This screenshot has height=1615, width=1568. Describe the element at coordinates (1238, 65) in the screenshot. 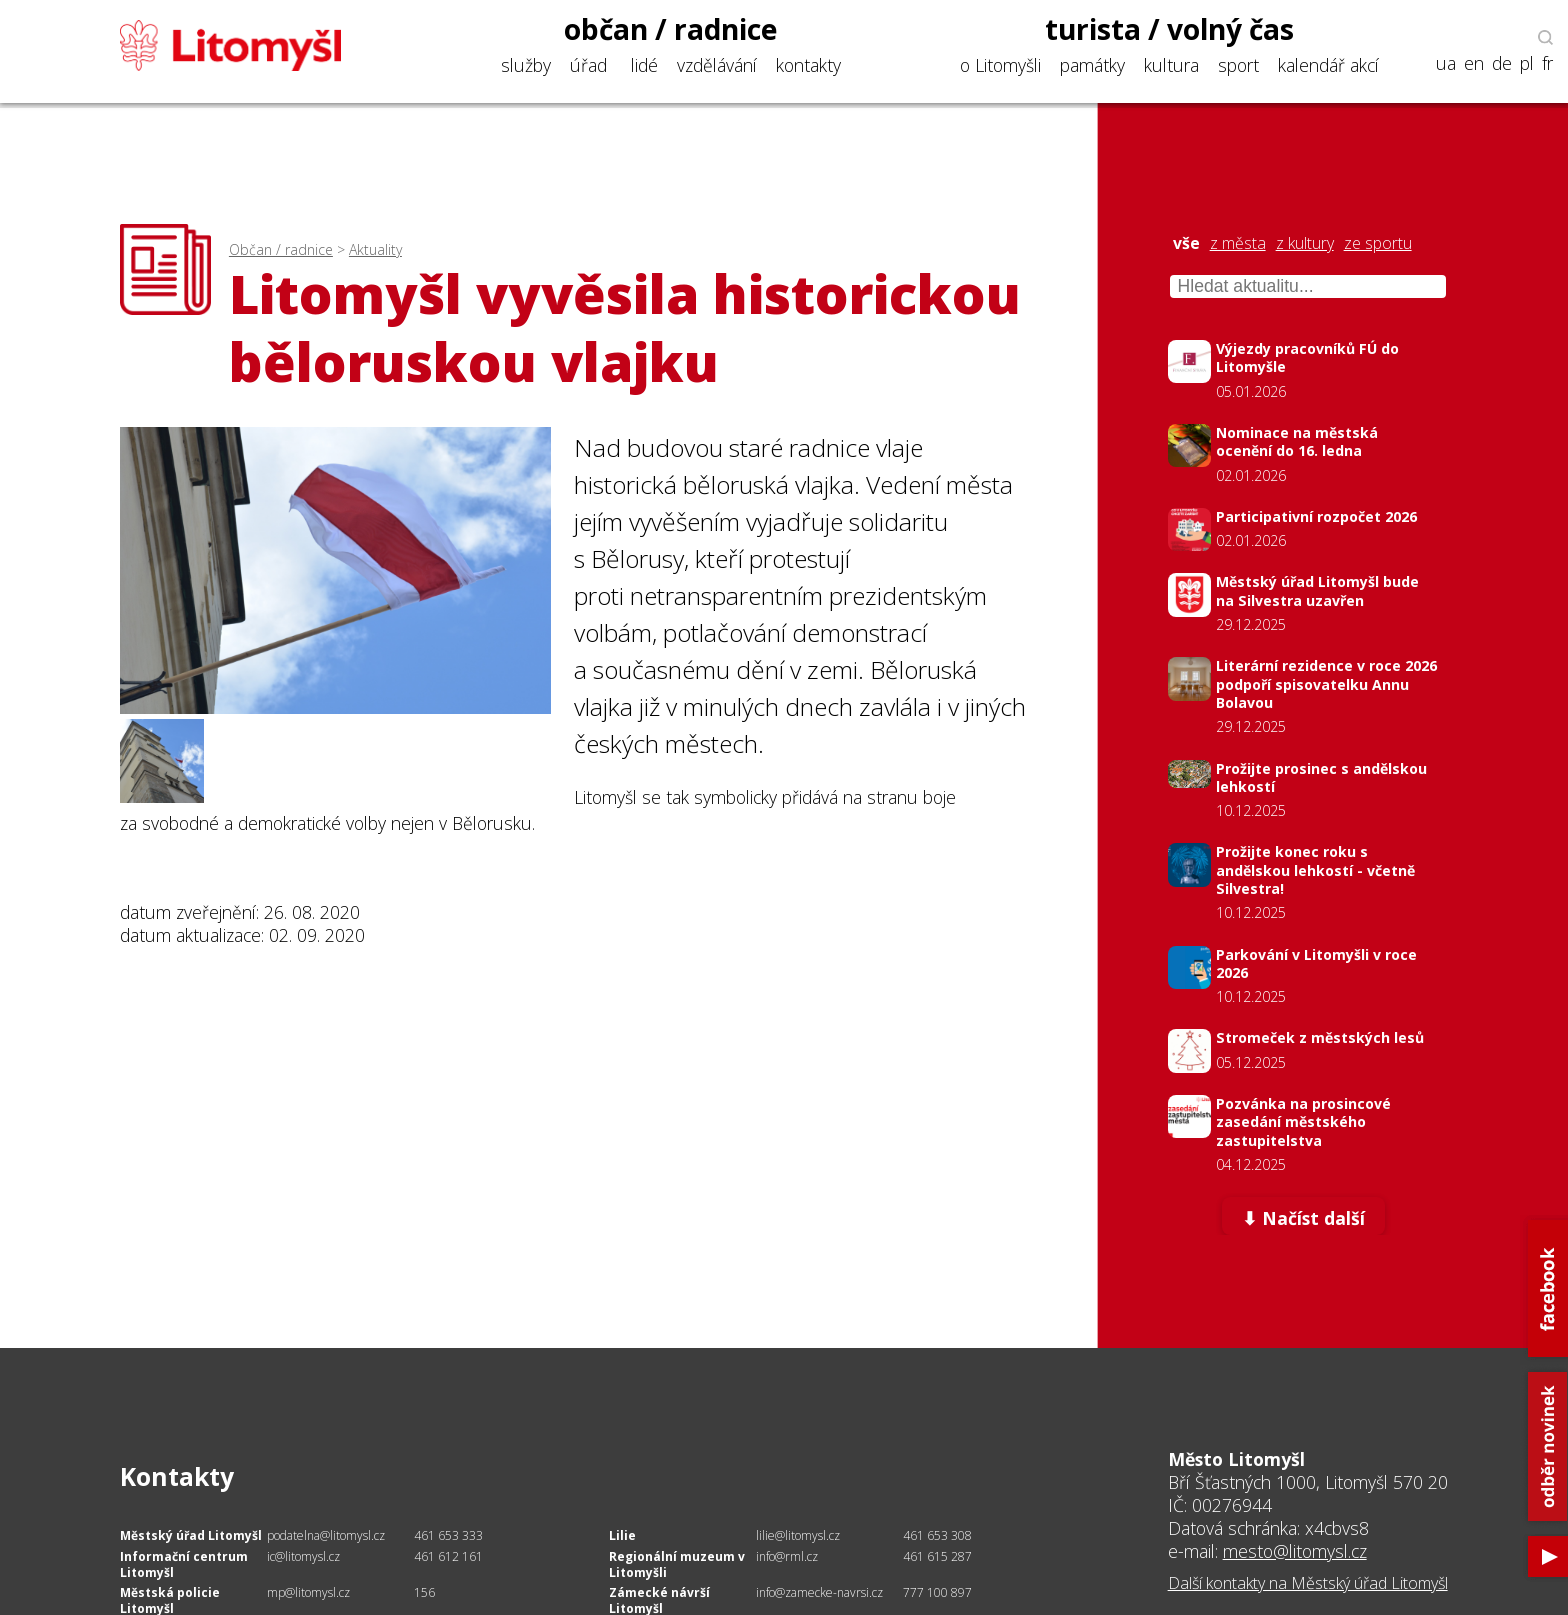

I see `sport` at that location.